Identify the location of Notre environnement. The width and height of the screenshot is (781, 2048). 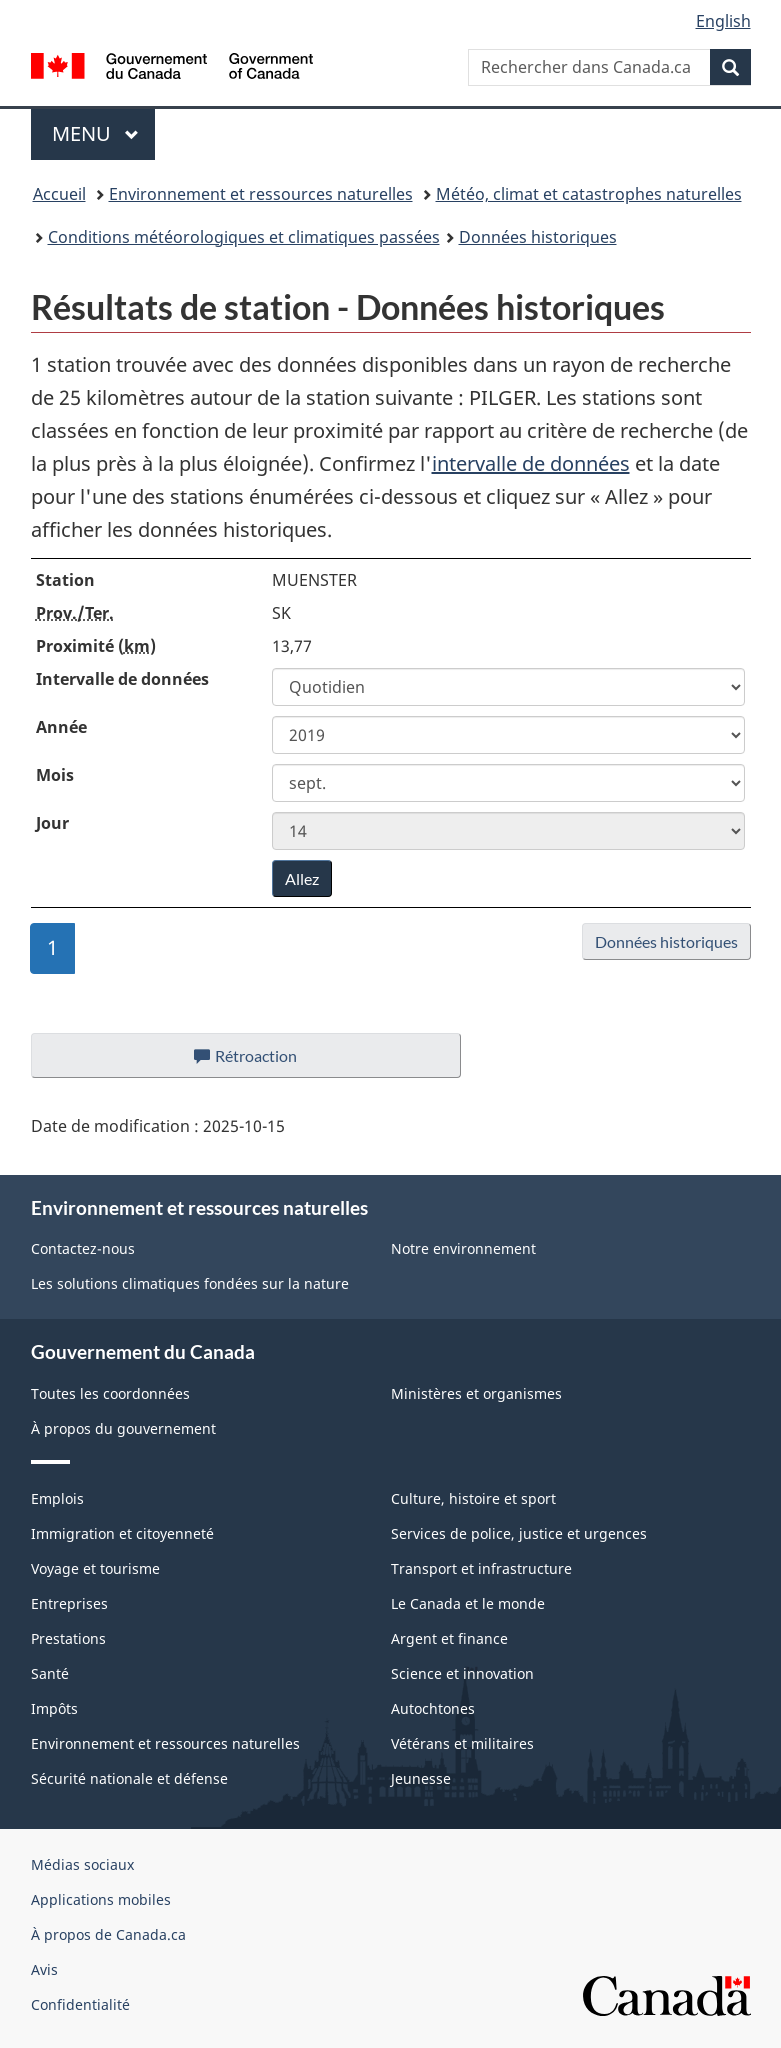
(463, 1248).